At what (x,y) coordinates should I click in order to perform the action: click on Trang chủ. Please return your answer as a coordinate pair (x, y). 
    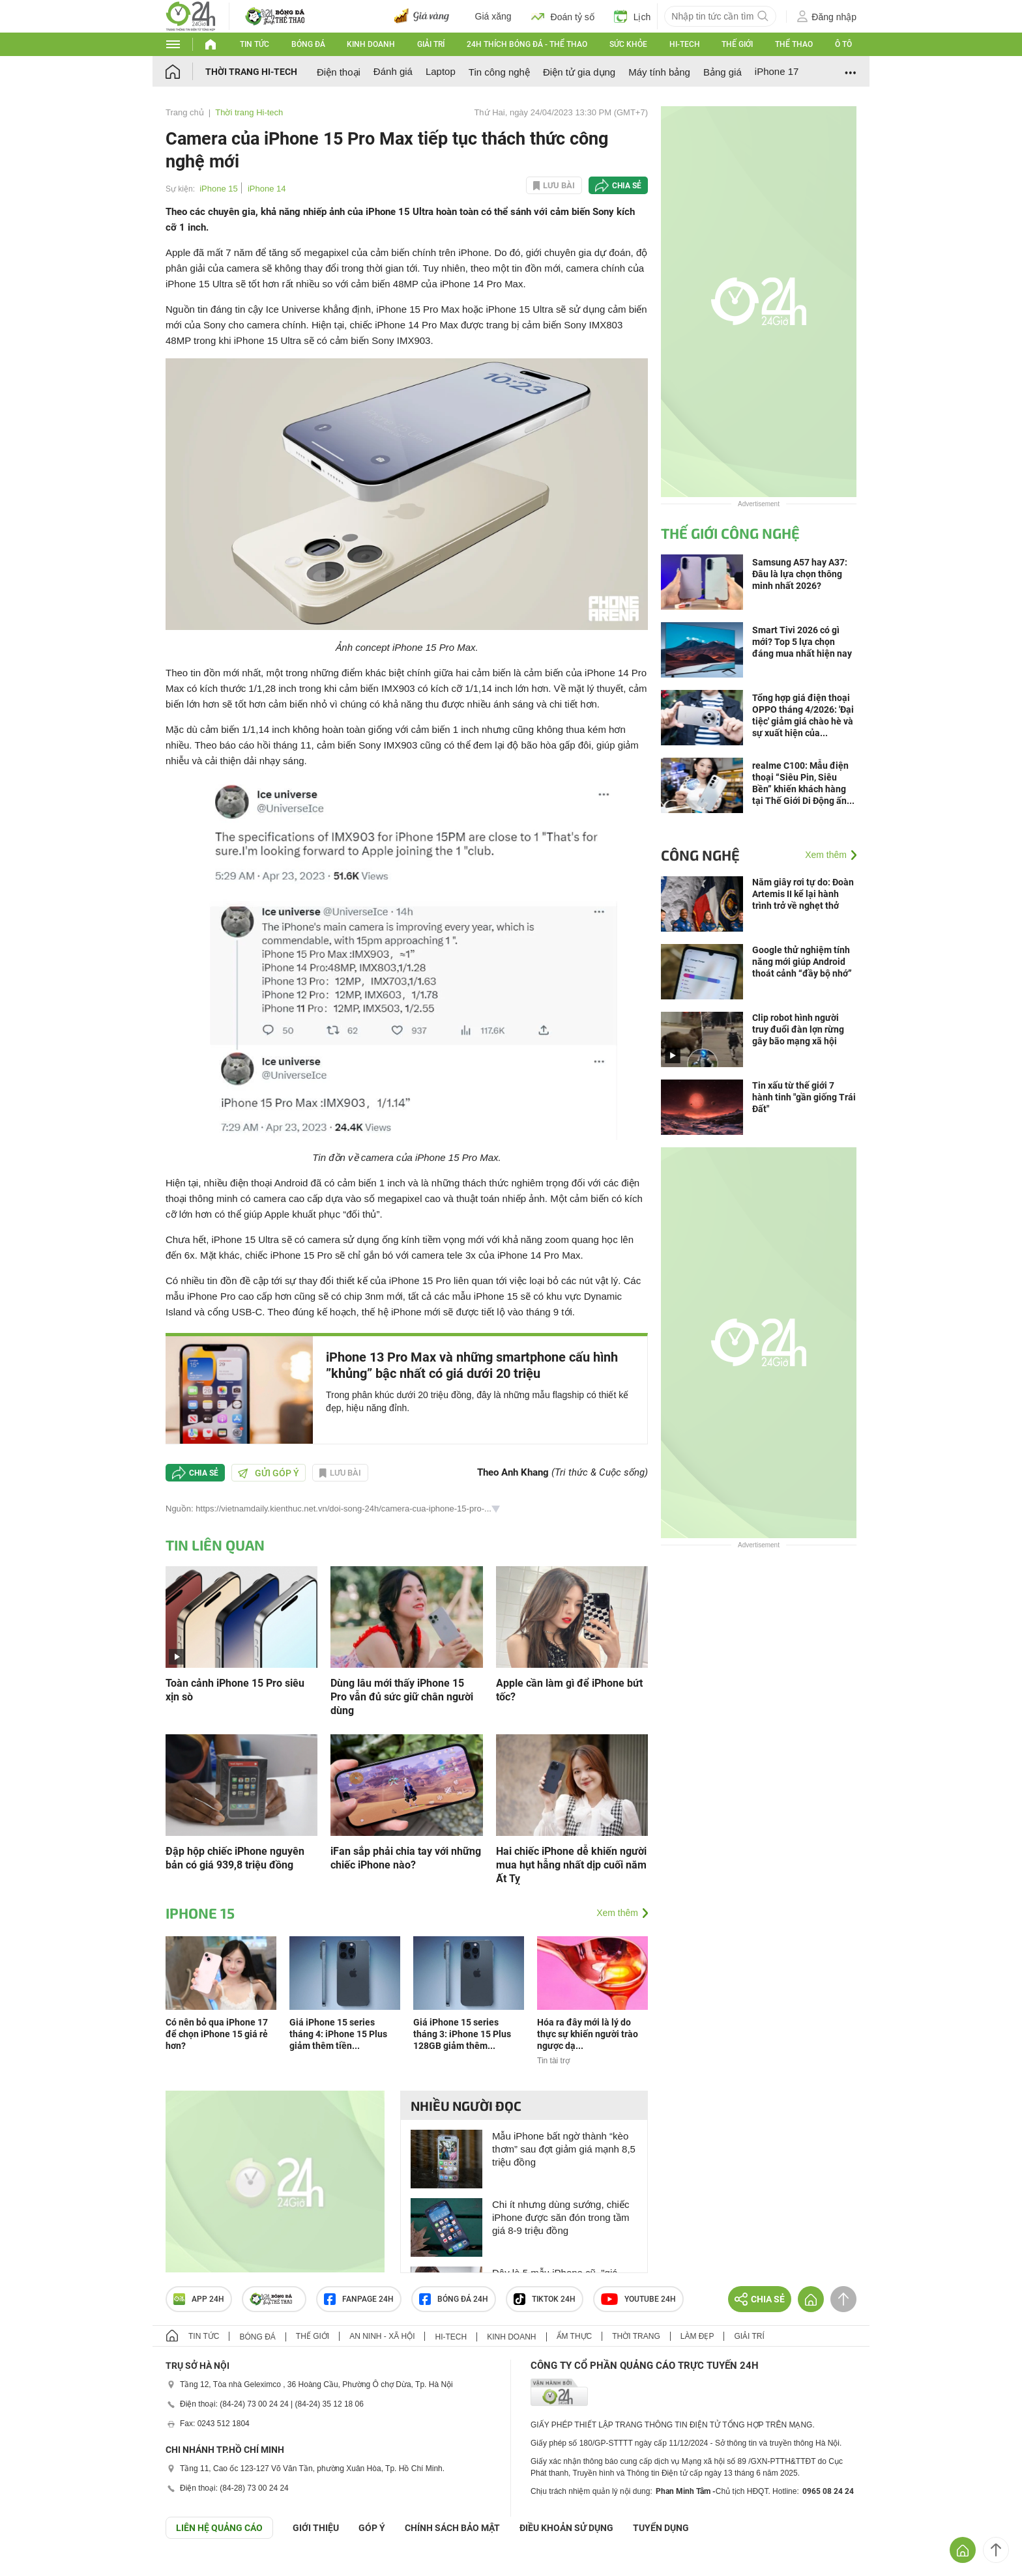
    Looking at the image, I should click on (185, 112).